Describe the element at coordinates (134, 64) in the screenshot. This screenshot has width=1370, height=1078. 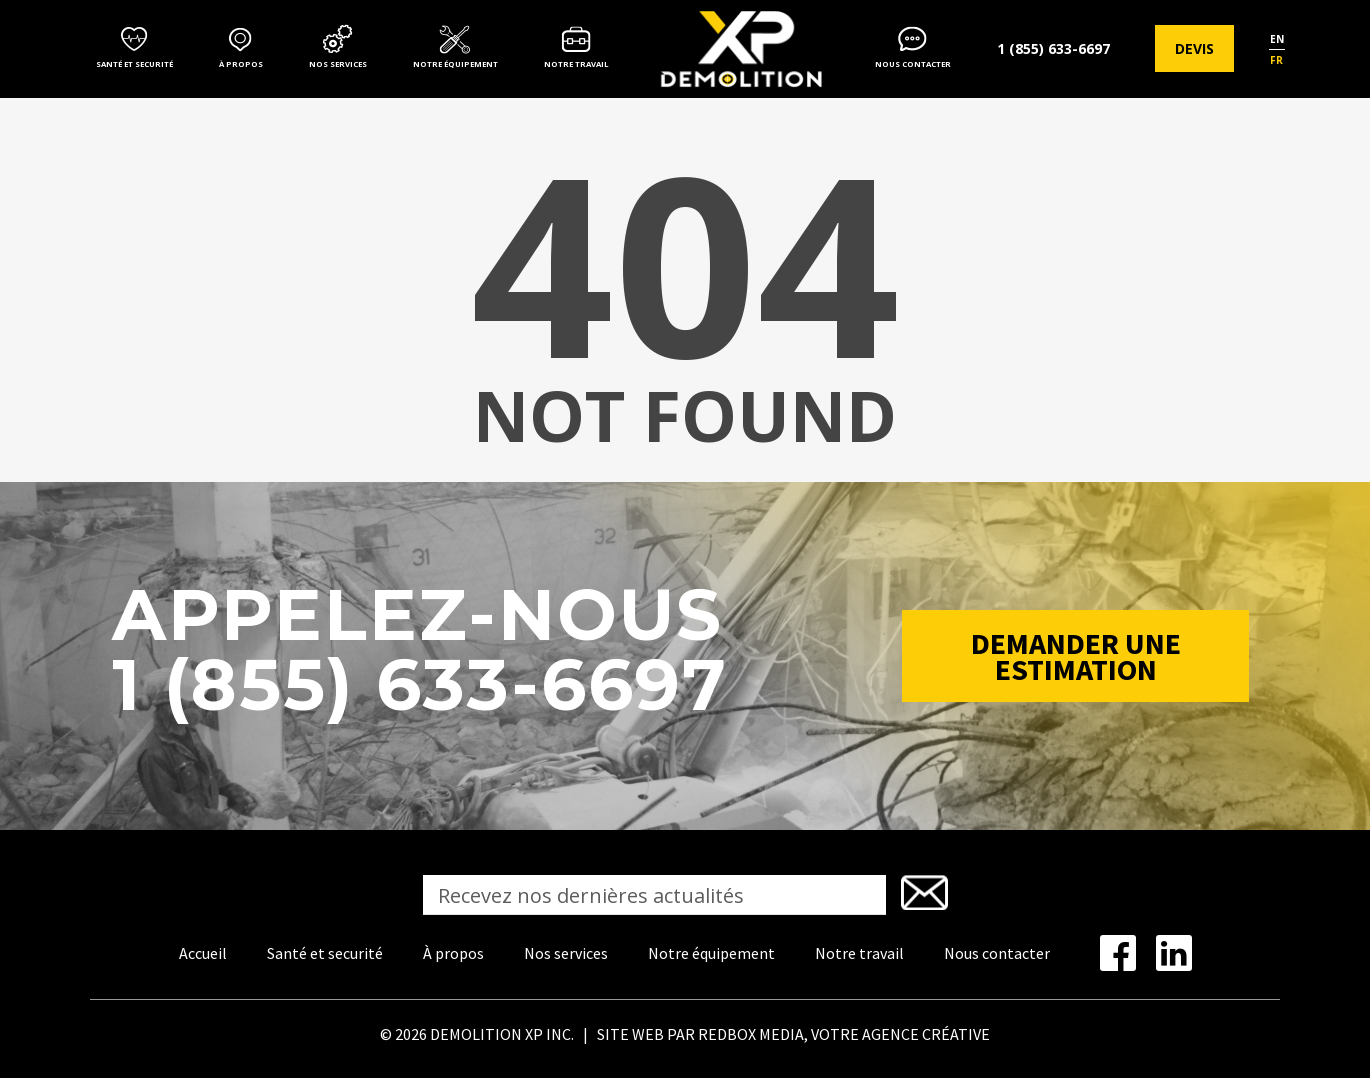
I see `Santé et securité` at that location.